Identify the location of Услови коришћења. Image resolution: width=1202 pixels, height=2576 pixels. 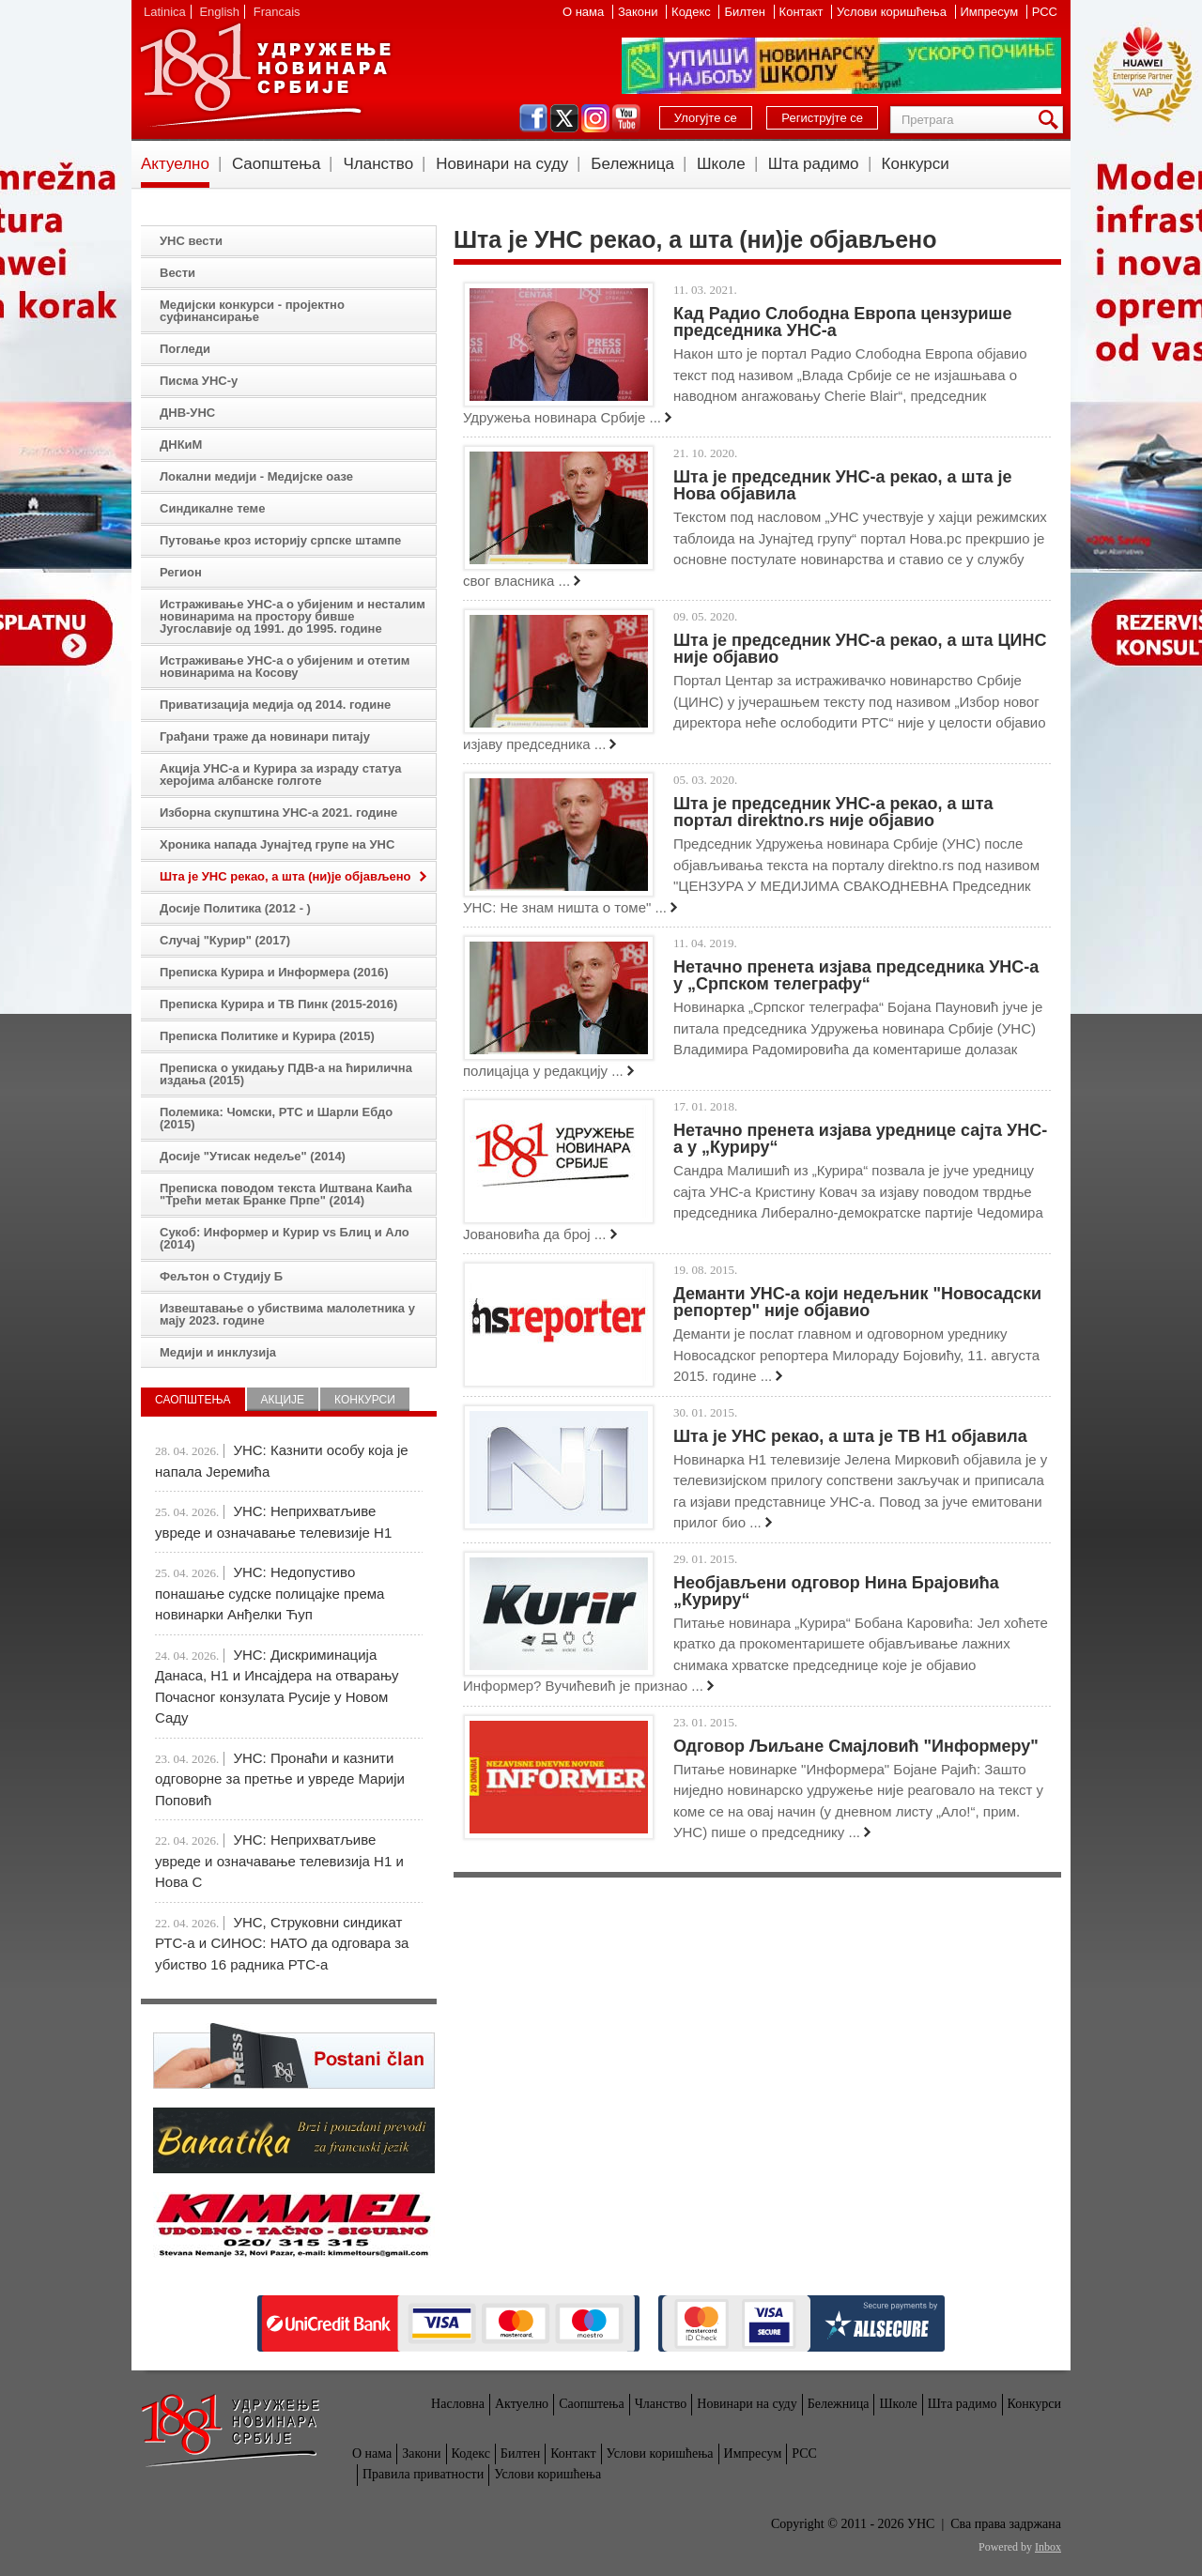
(893, 12).